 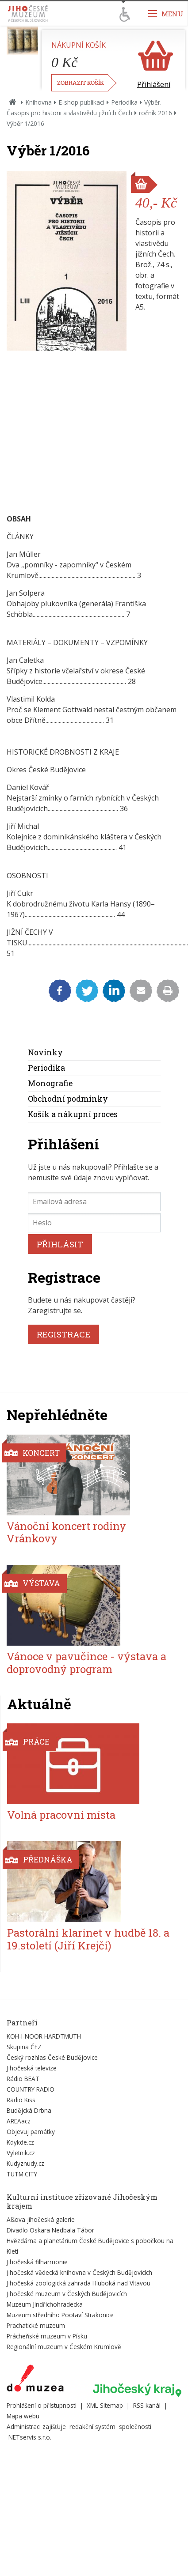 I want to click on Prohlášení o přístupnosti, so click(x=42, y=2405).